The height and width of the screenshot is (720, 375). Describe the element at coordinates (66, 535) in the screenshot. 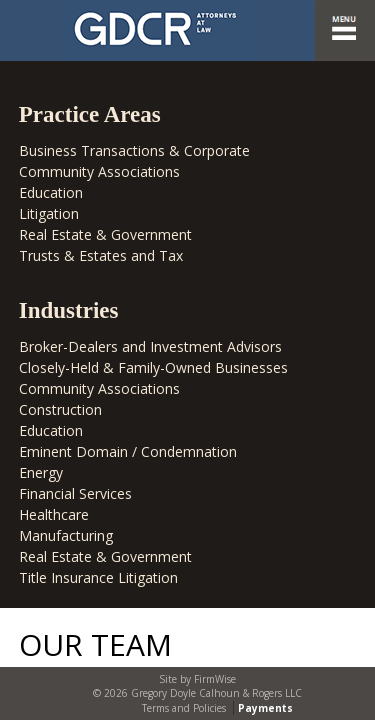

I see `Manufacturing` at that location.